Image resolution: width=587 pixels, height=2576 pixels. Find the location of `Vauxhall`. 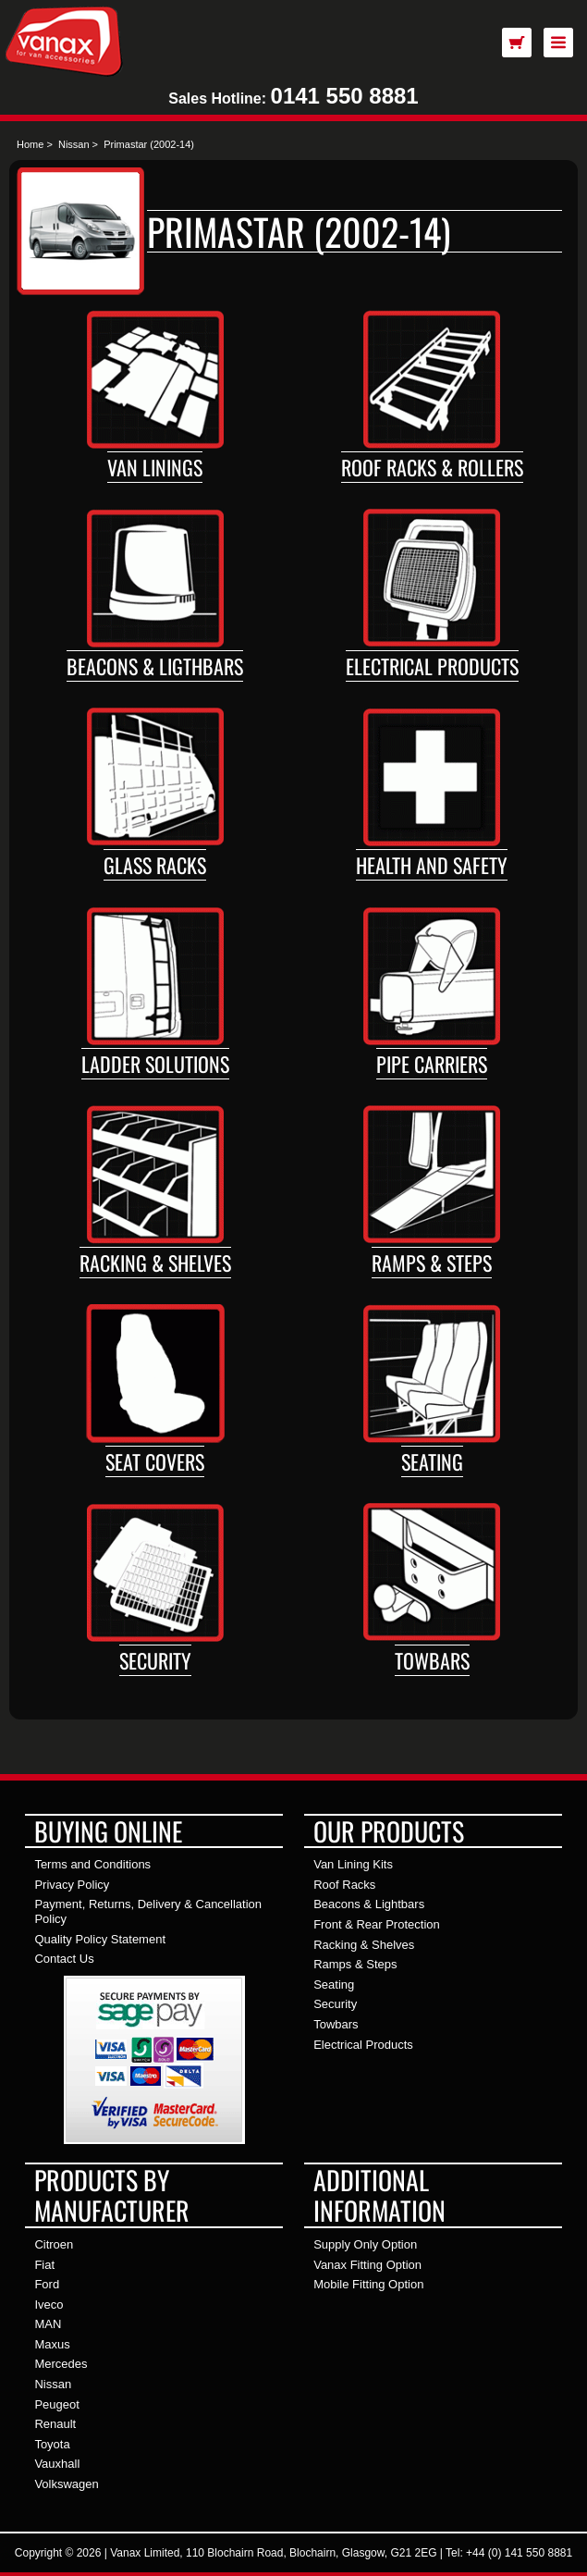

Vauxhall is located at coordinates (56, 2464).